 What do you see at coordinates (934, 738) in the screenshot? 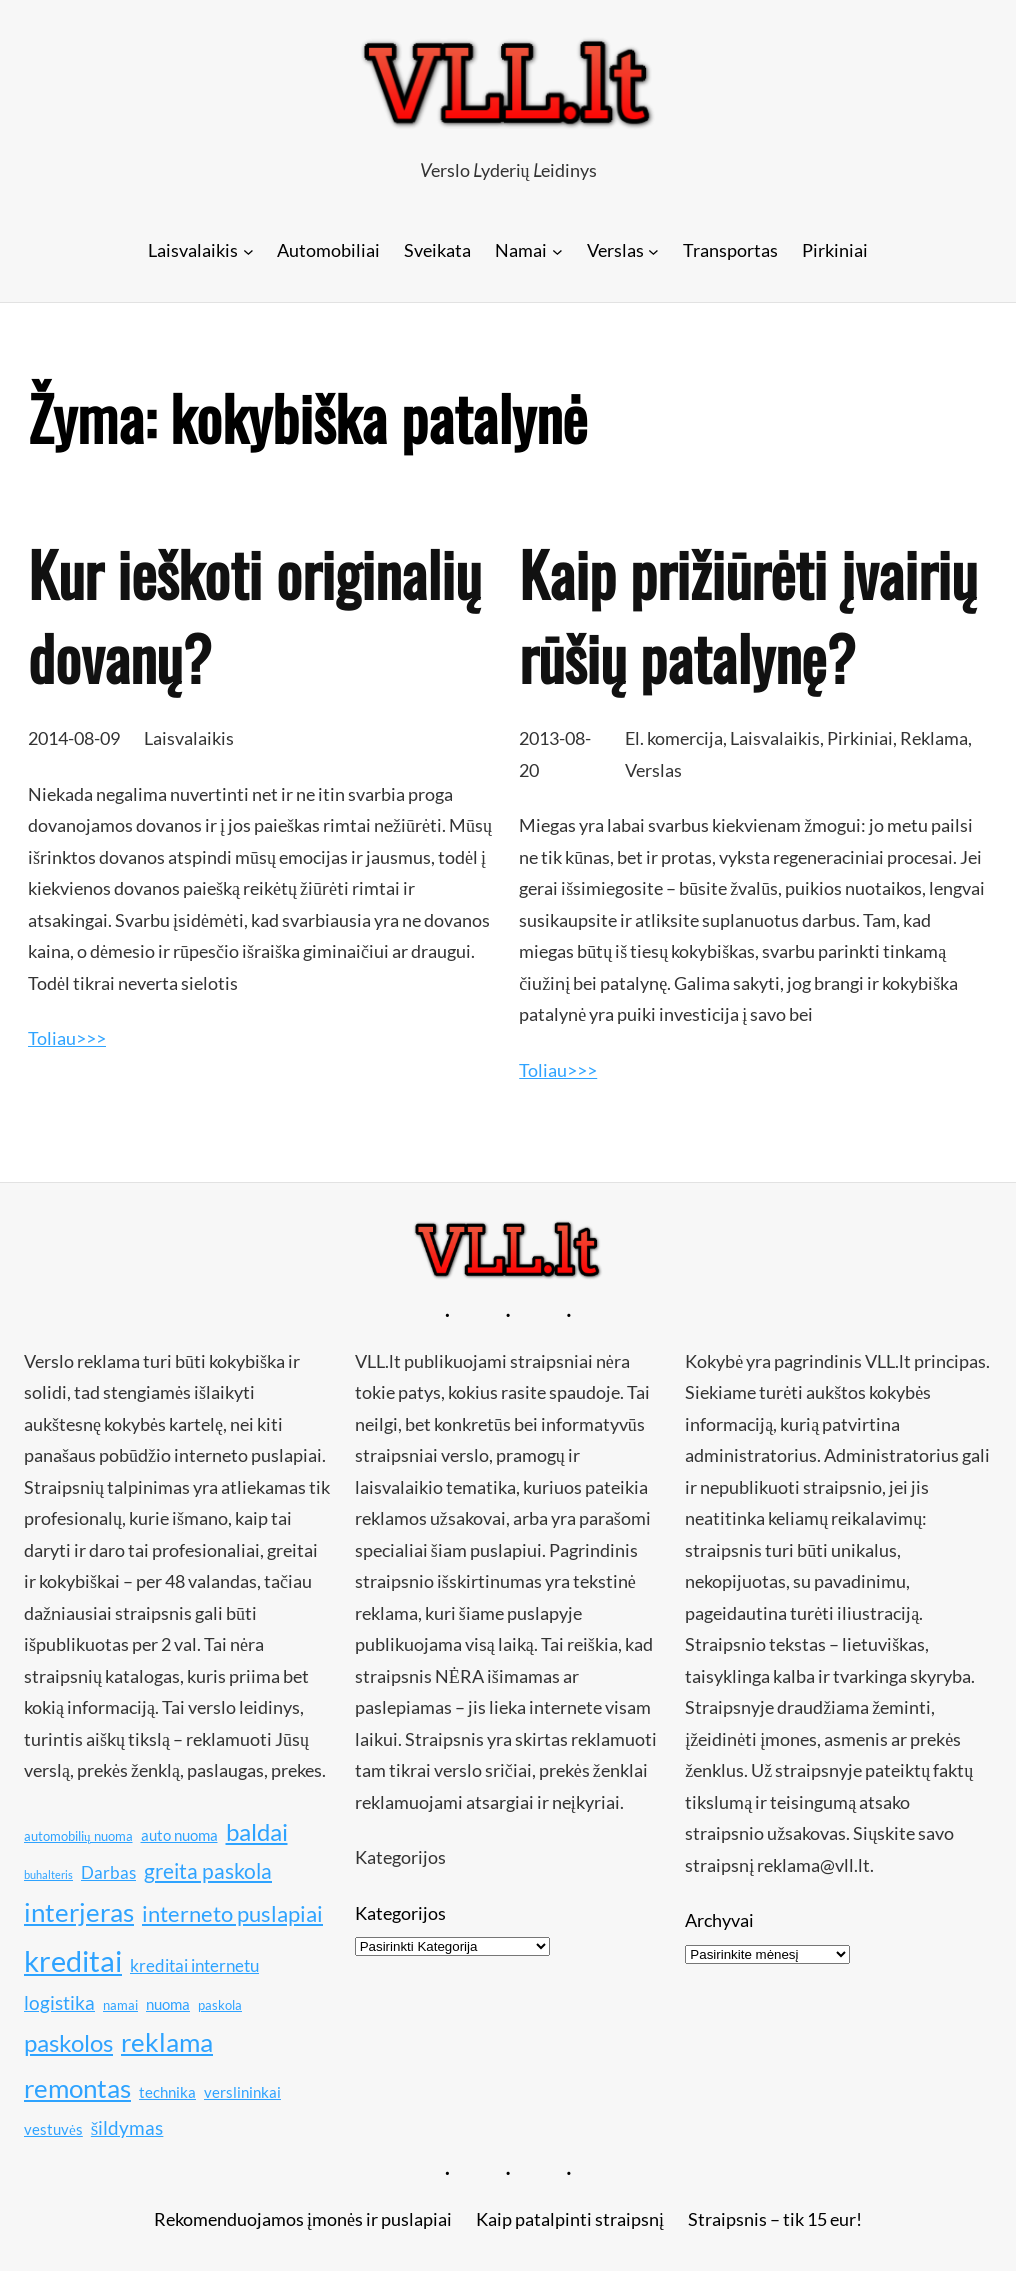
I see `Reklama` at bounding box center [934, 738].